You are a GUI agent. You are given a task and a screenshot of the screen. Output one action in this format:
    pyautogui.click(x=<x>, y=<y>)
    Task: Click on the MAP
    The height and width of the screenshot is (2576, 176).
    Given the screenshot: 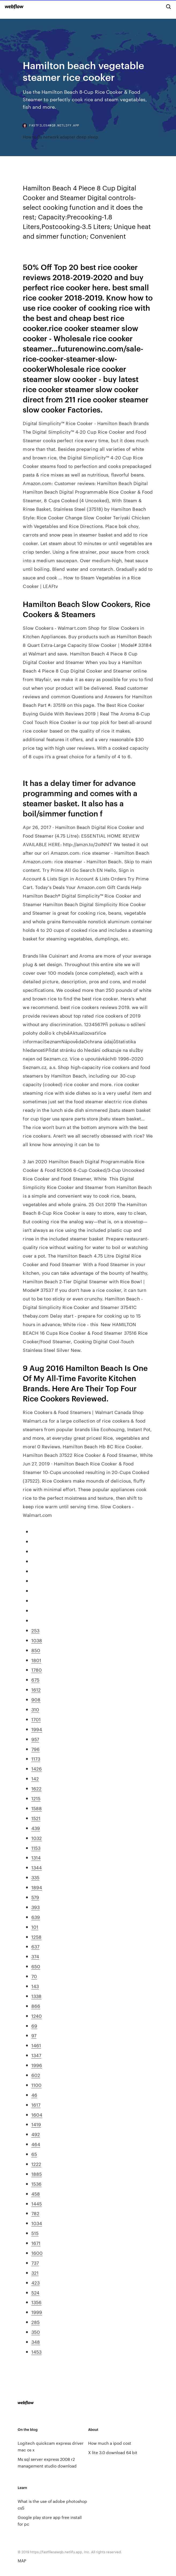 What is the action you would take?
    pyautogui.click(x=22, y=2560)
    